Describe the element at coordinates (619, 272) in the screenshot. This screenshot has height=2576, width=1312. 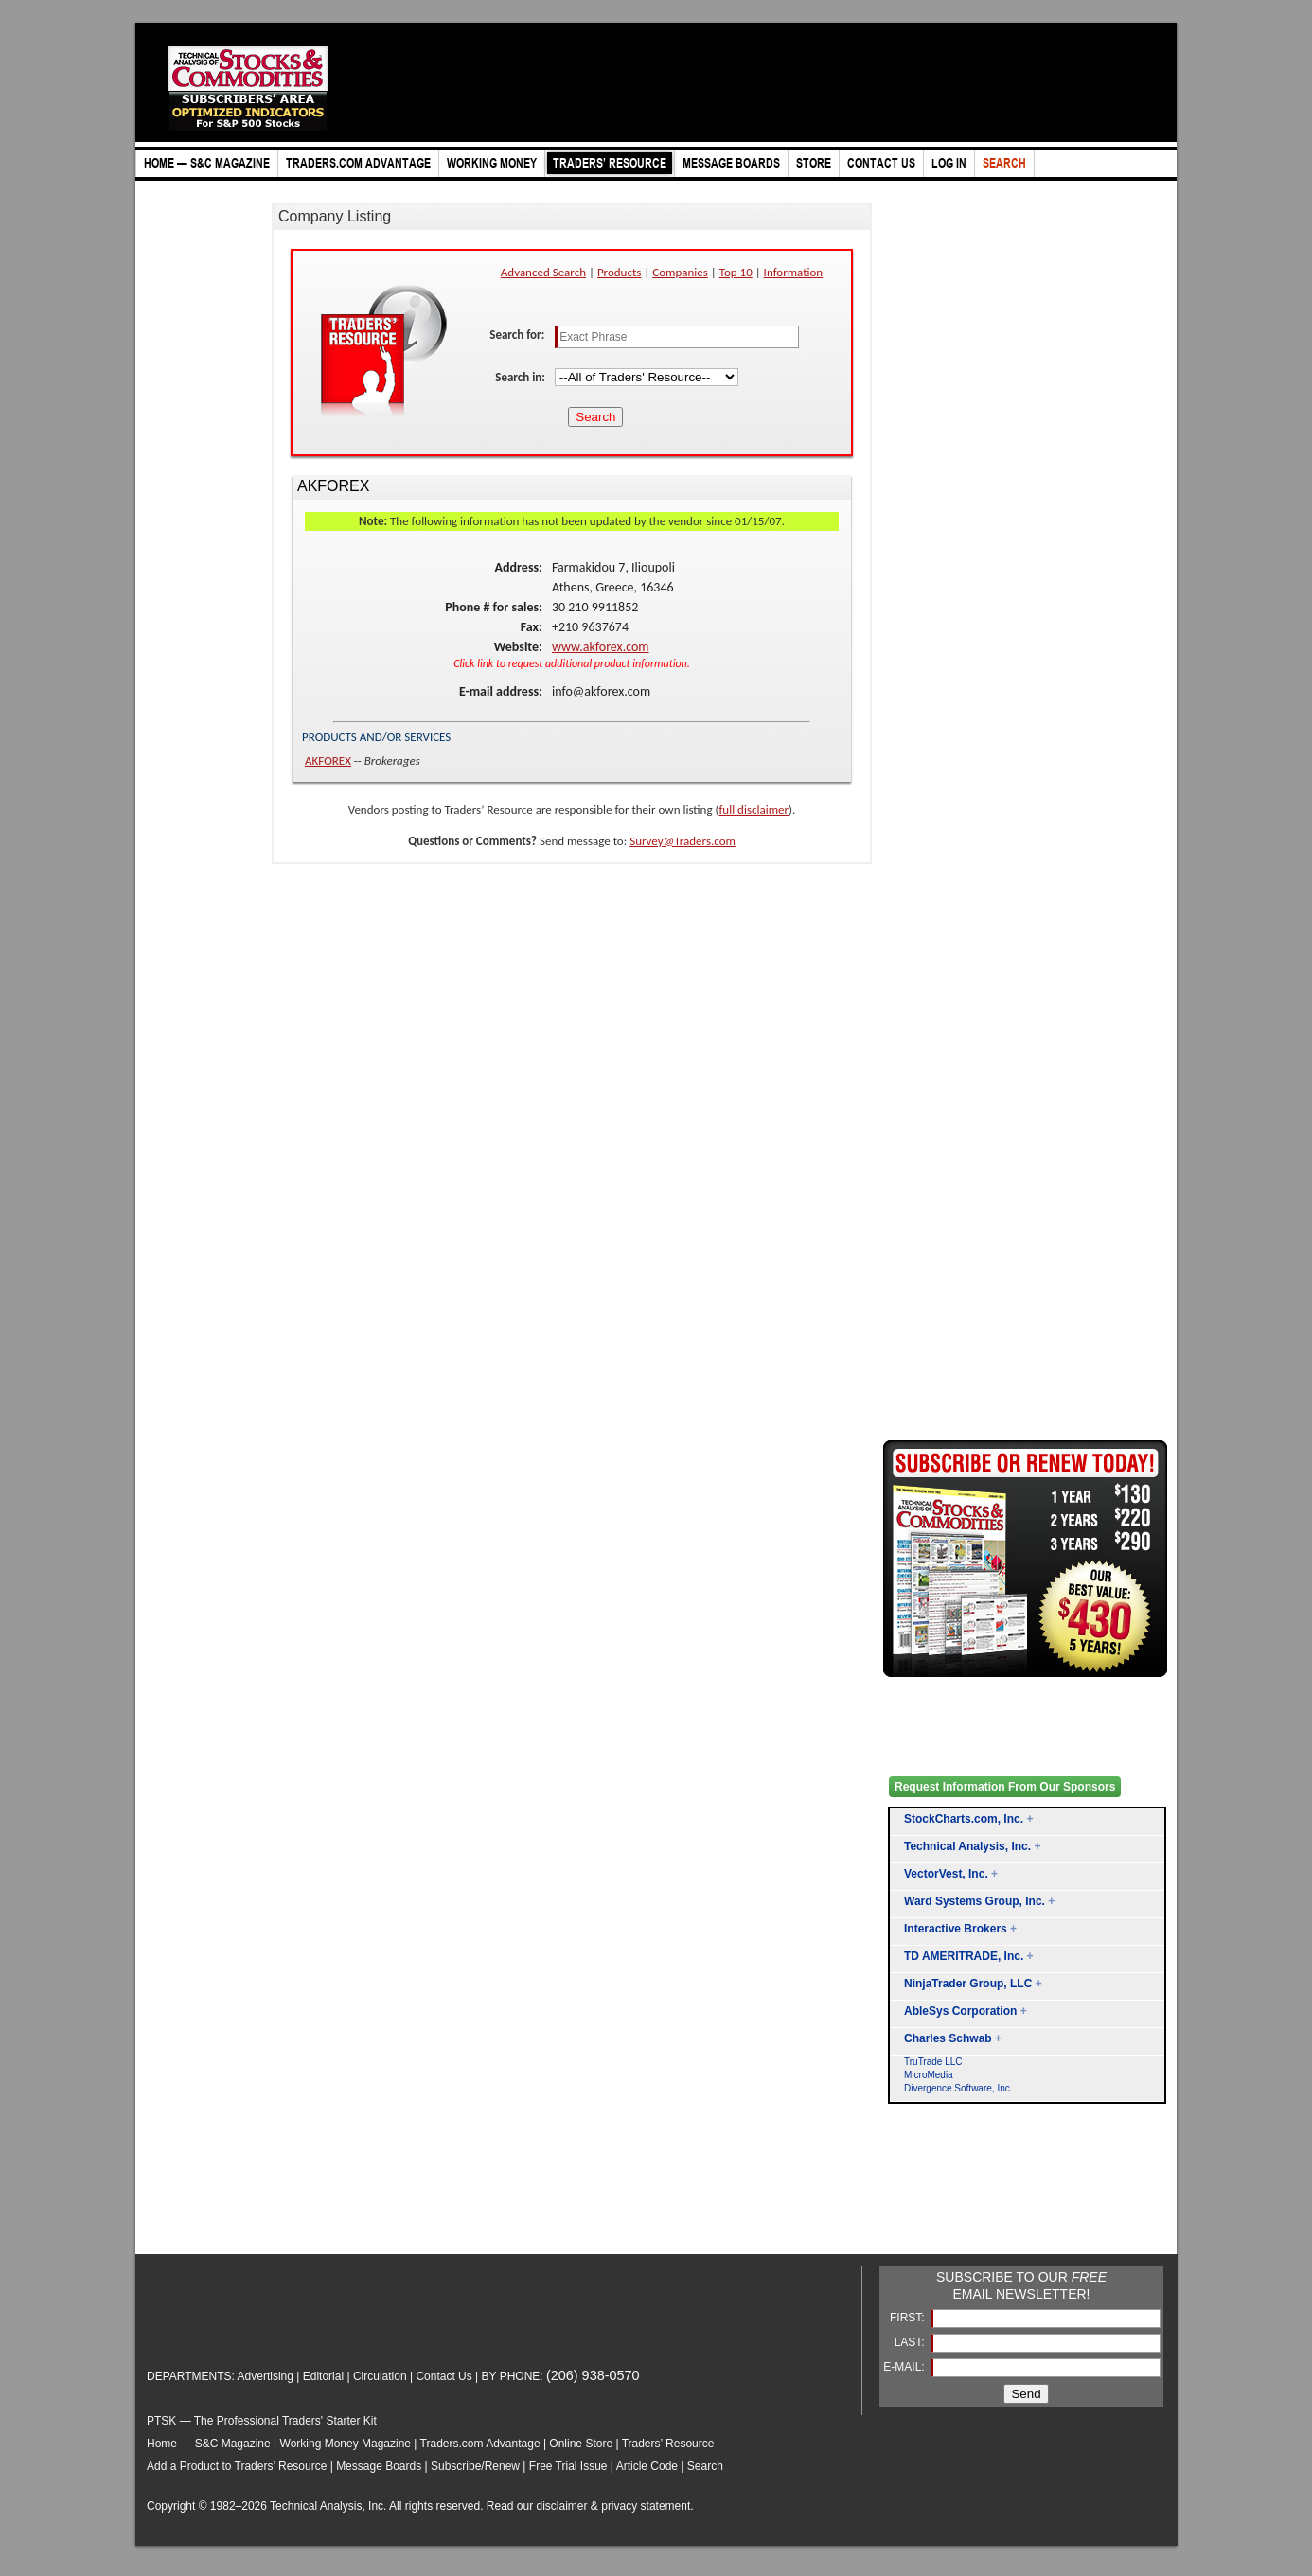
I see `Products` at that location.